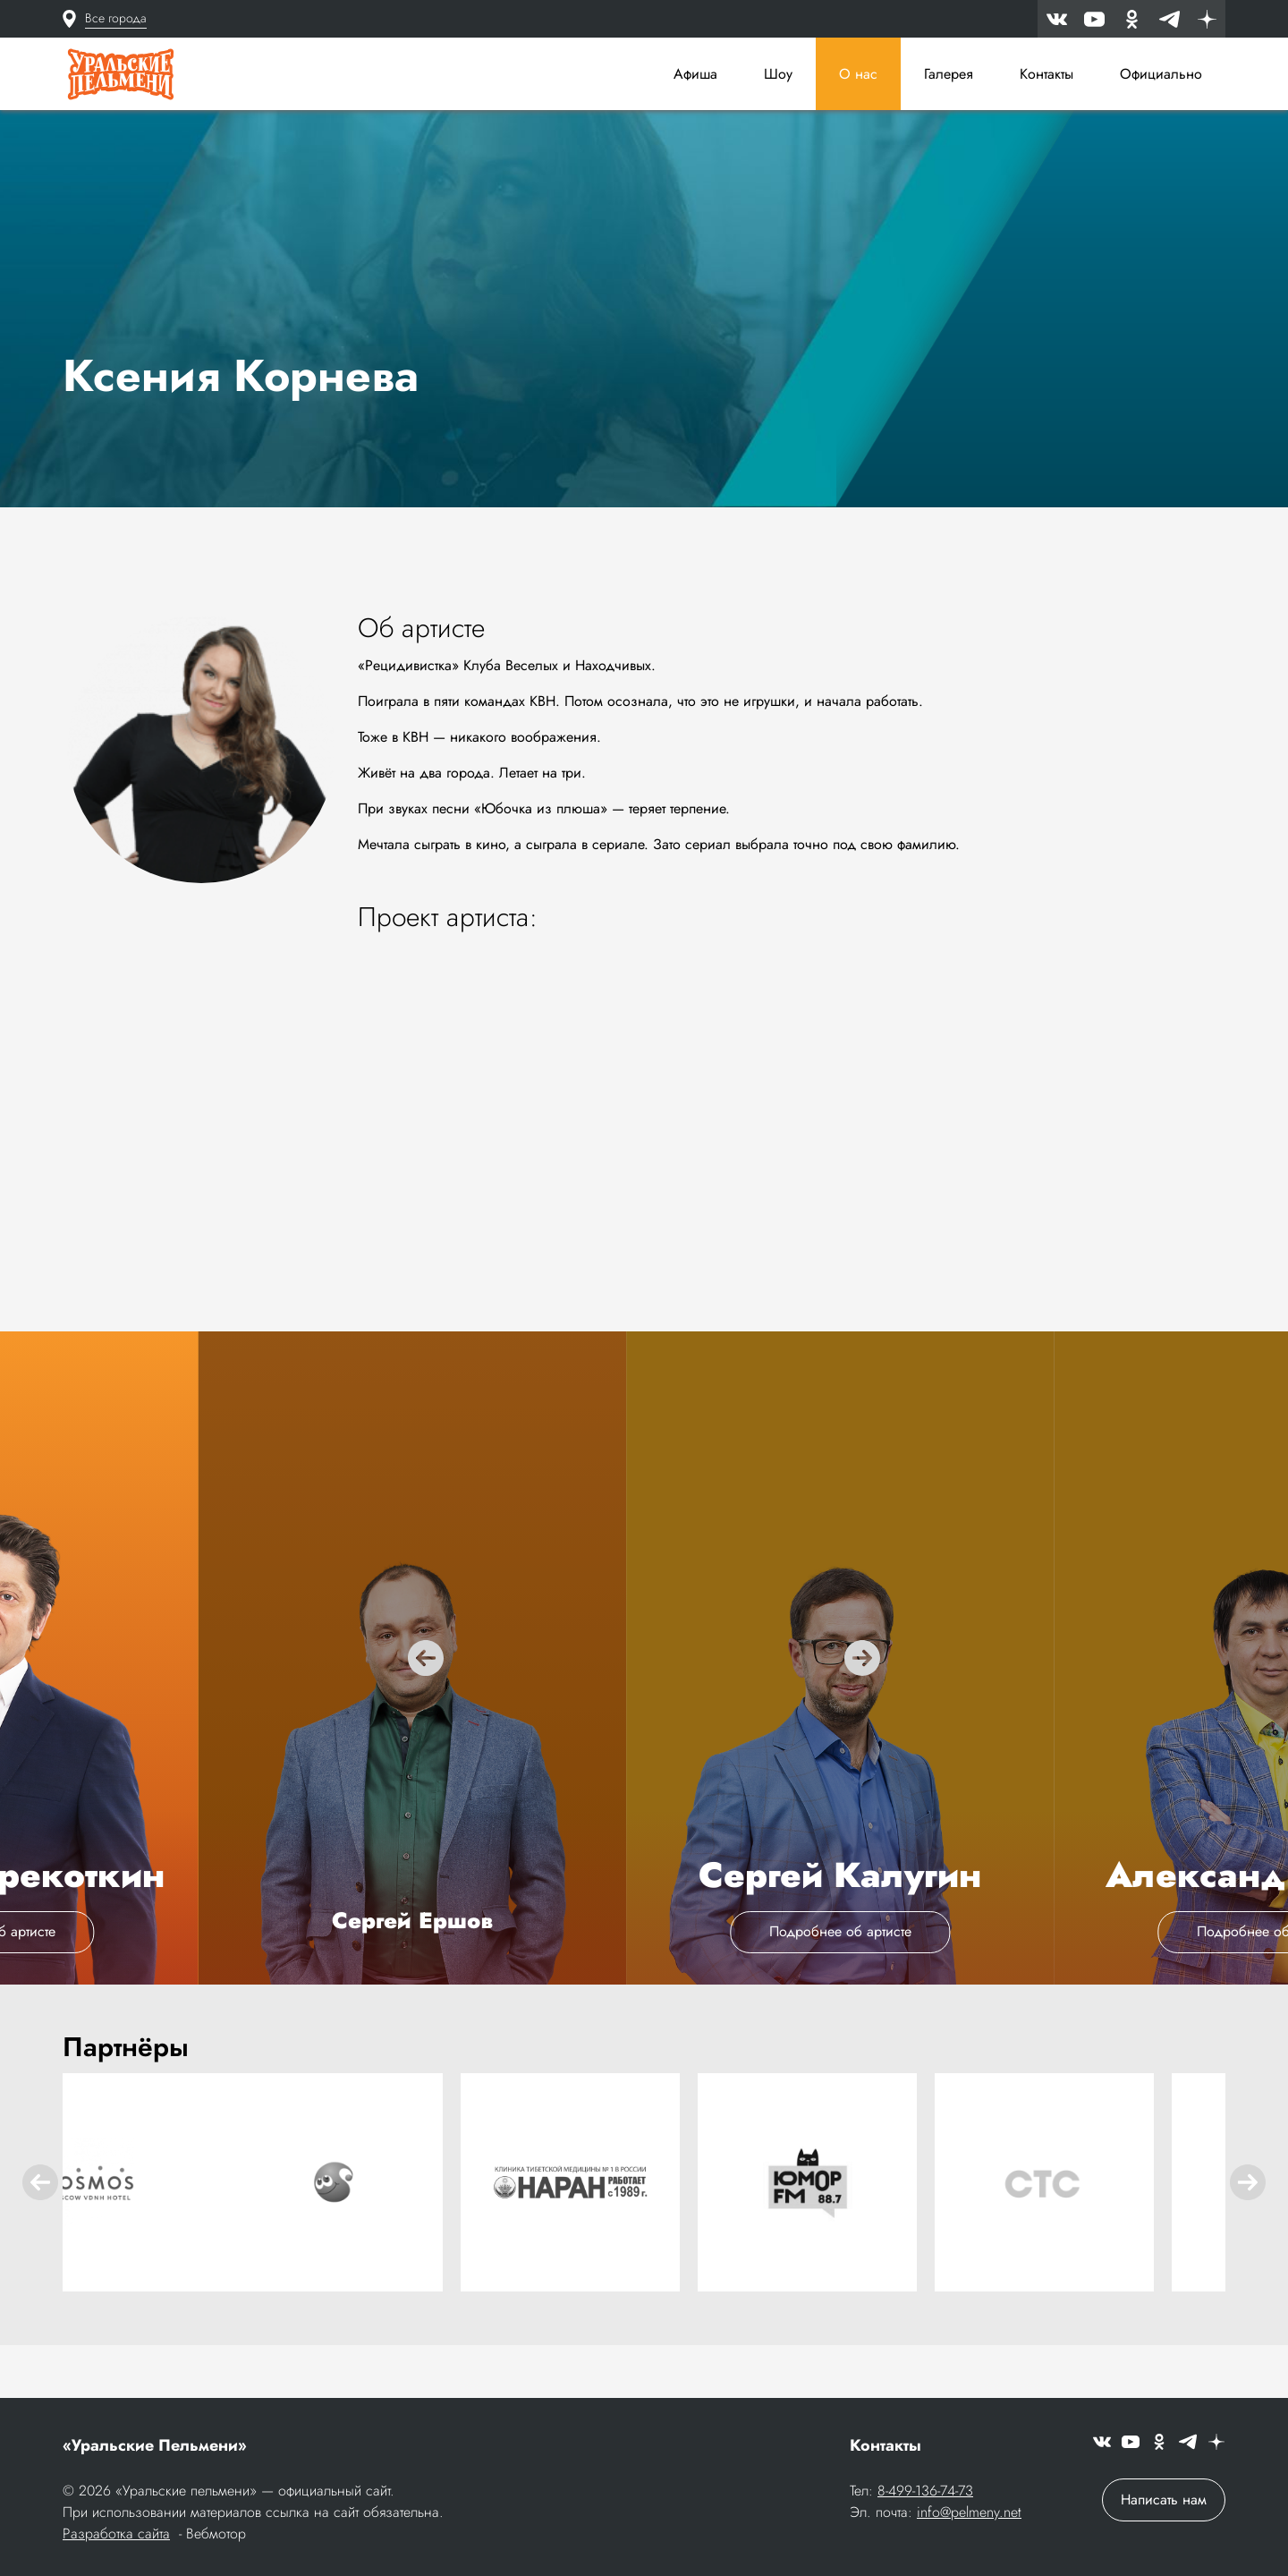 This screenshot has width=1288, height=2576. Describe the element at coordinates (969, 2514) in the screenshot. I see `info@pelmeny.net` at that location.